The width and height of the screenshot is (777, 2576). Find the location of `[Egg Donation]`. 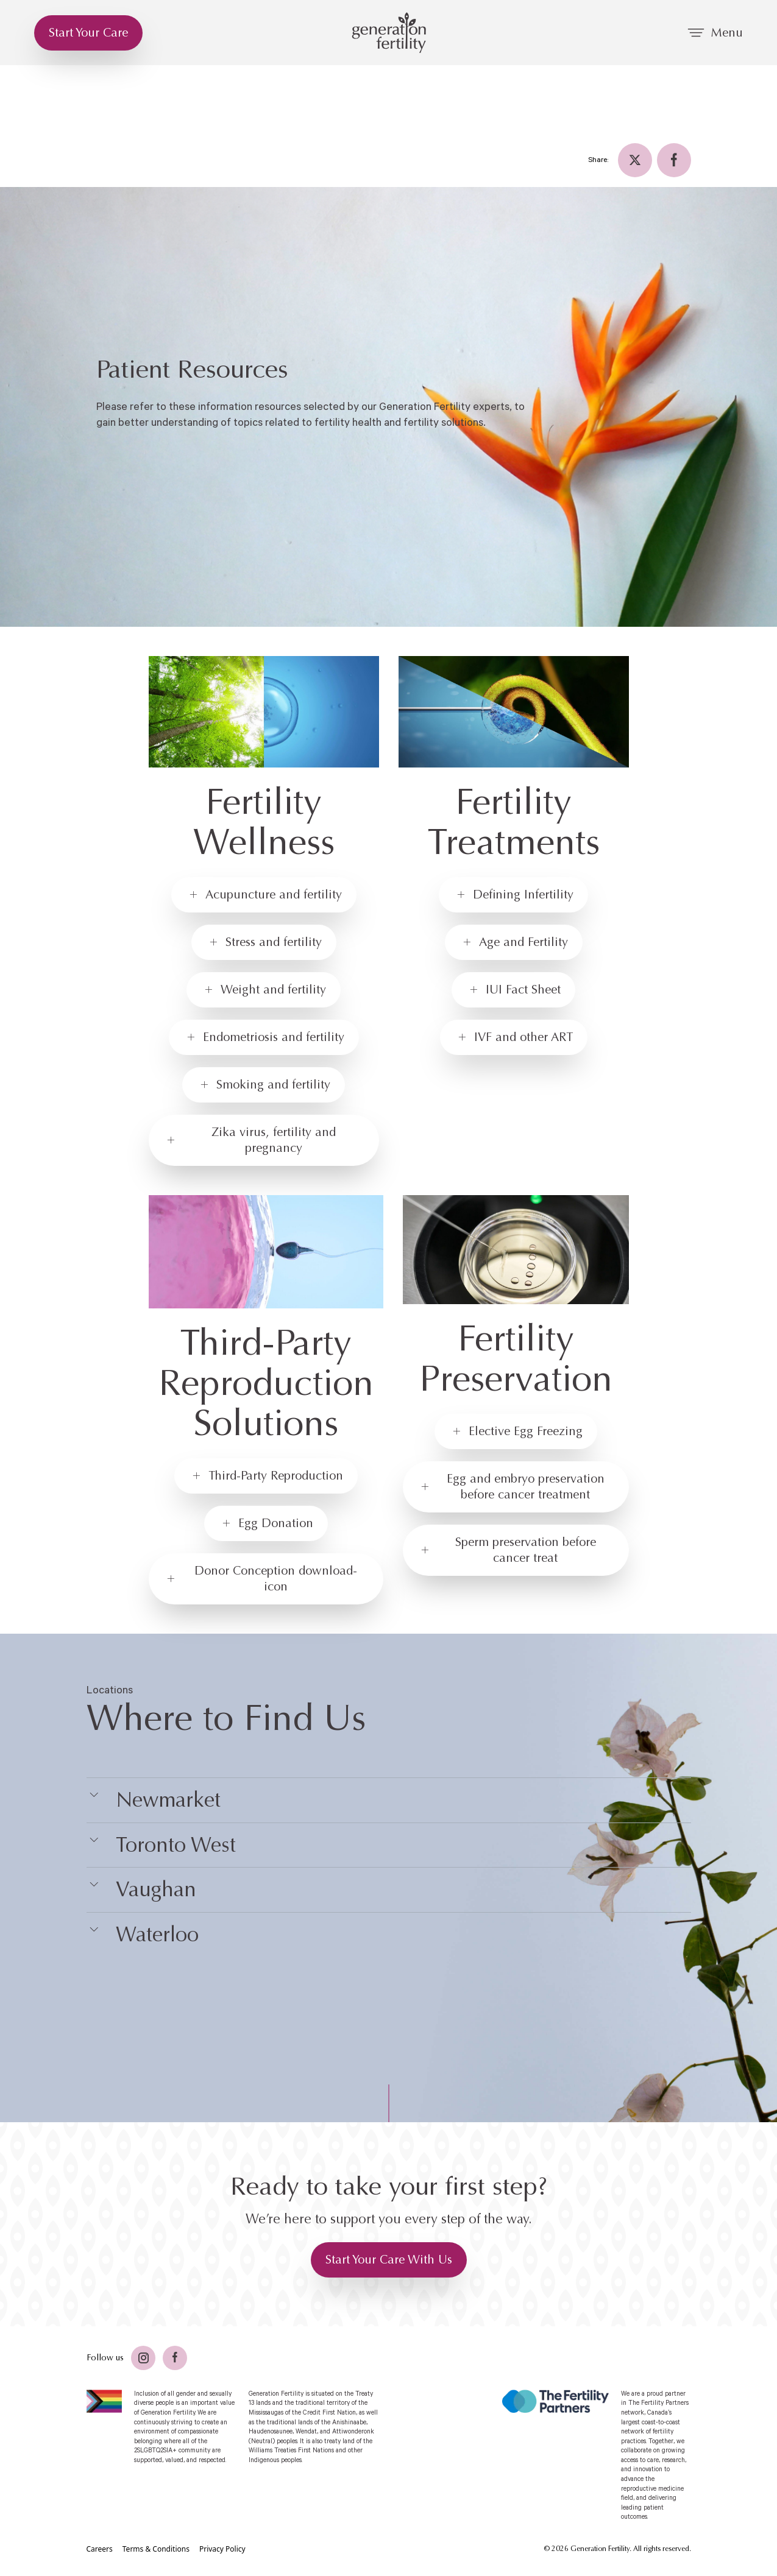

[Egg Donation] is located at coordinates (266, 1523).